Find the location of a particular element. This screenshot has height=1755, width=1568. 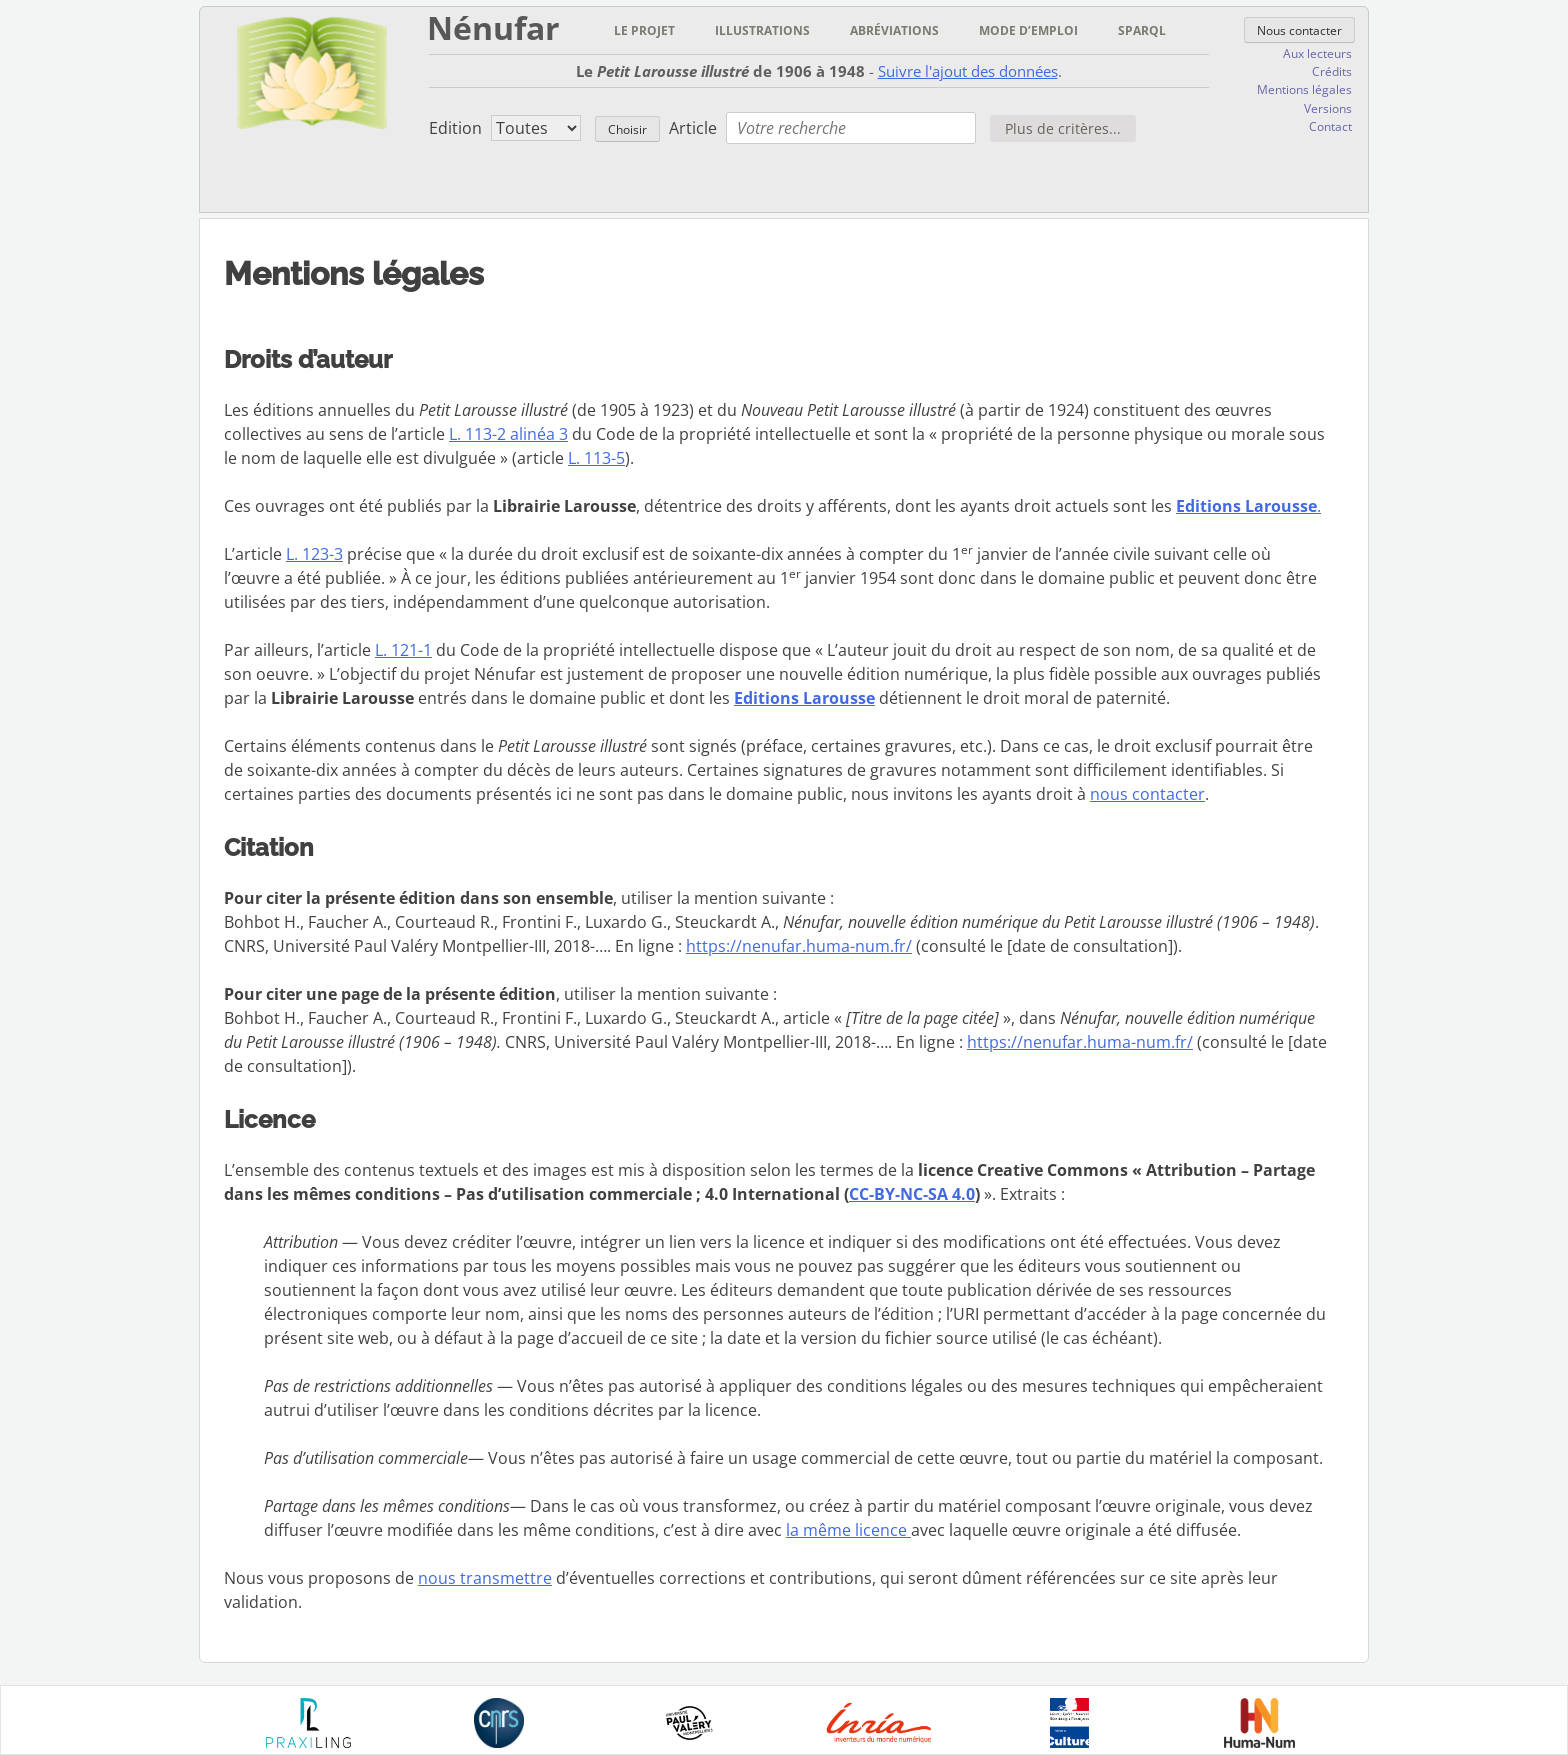

https://nenufar.huma-num.fr/ is located at coordinates (799, 946).